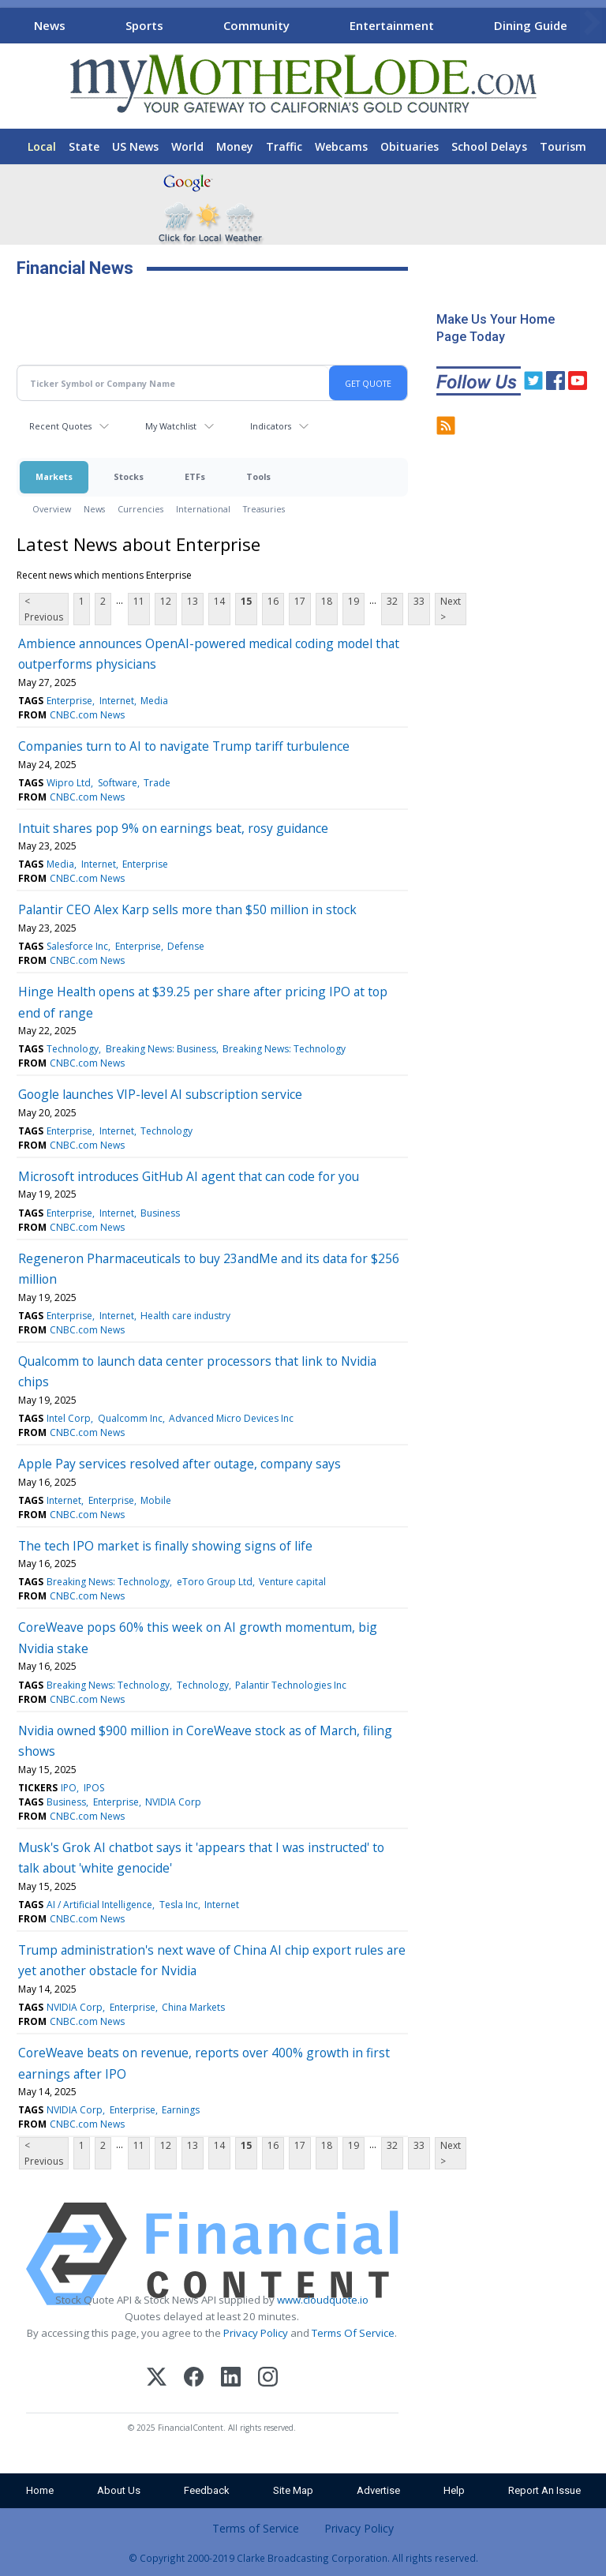 The height and width of the screenshot is (2576, 606). What do you see at coordinates (170, 426) in the screenshot?
I see `My Watchlist` at bounding box center [170, 426].